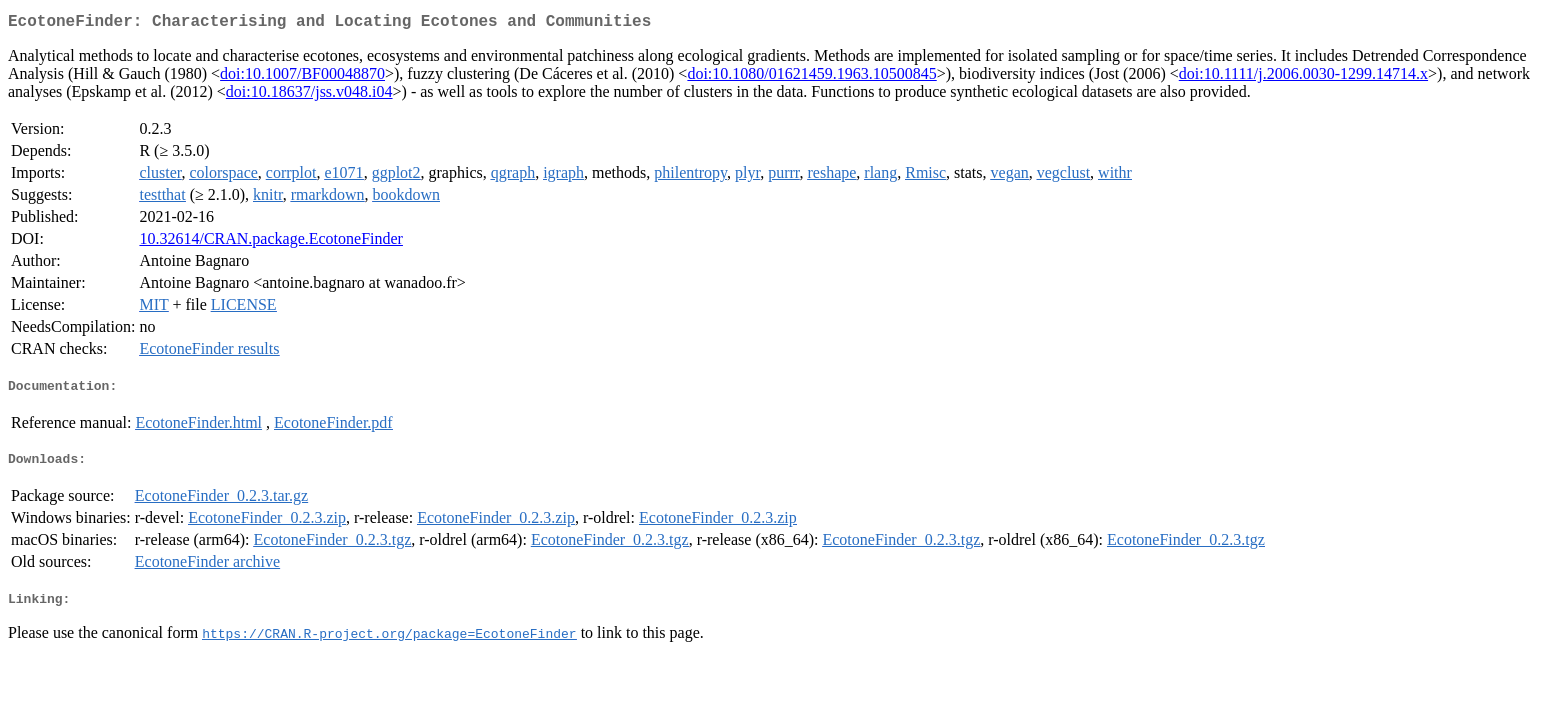 The image size is (1568, 720). Describe the element at coordinates (309, 95) in the screenshot. I see `doi:10.18637/jss.v048.i04` at that location.